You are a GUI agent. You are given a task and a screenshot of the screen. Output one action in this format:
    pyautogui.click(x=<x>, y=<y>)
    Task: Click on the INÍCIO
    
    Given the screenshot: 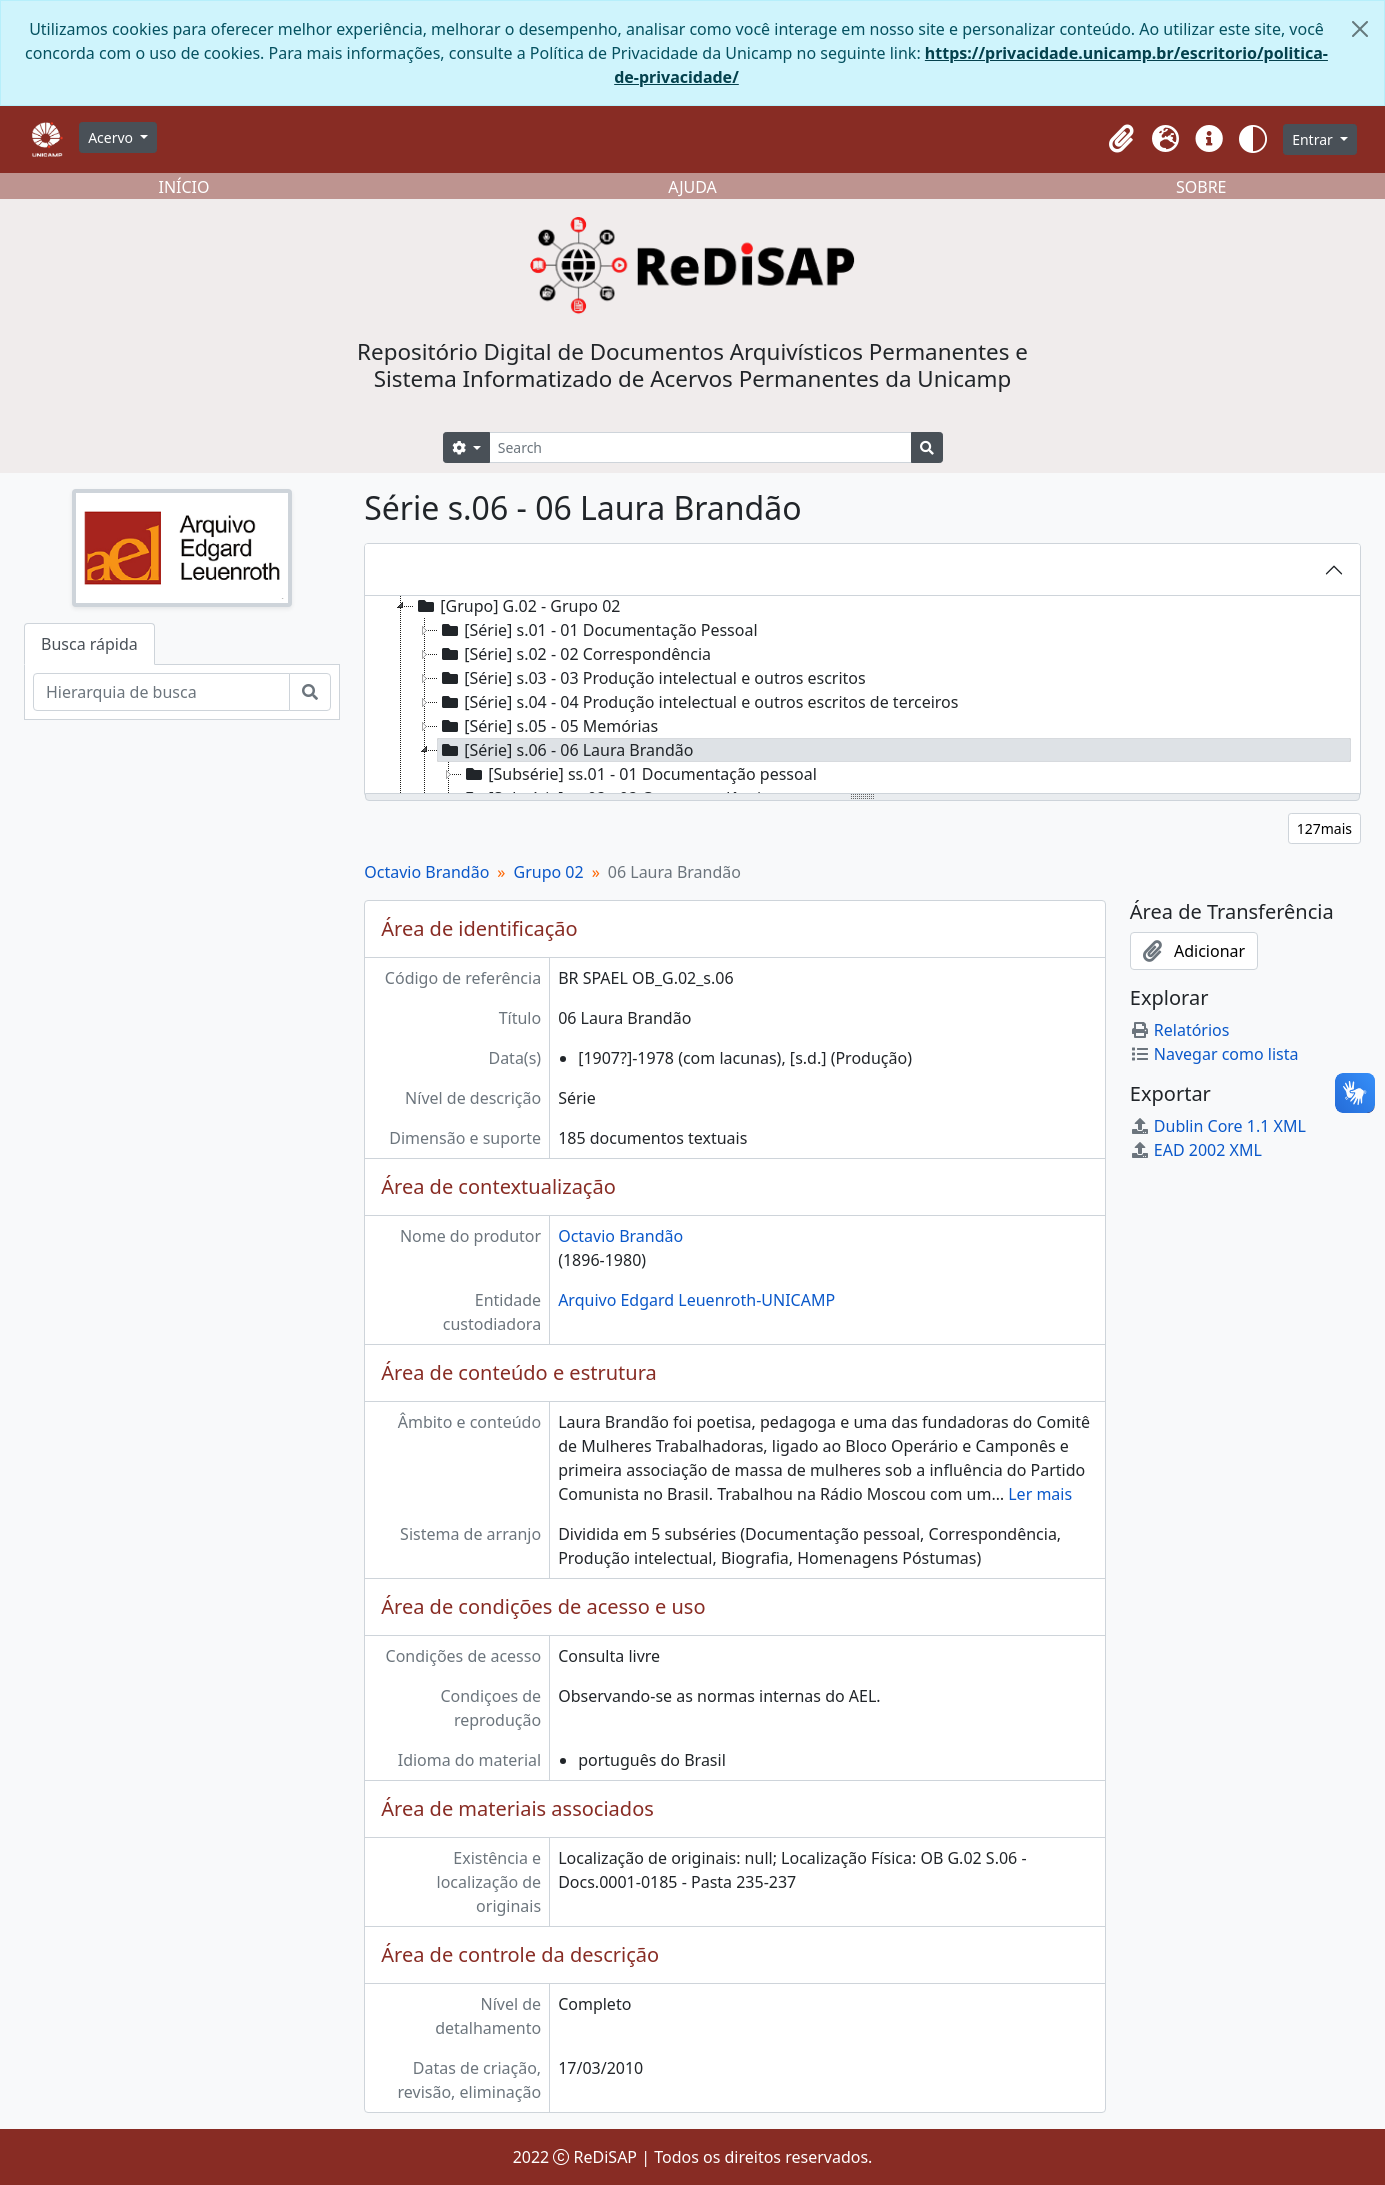 What is the action you would take?
    pyautogui.click(x=184, y=187)
    